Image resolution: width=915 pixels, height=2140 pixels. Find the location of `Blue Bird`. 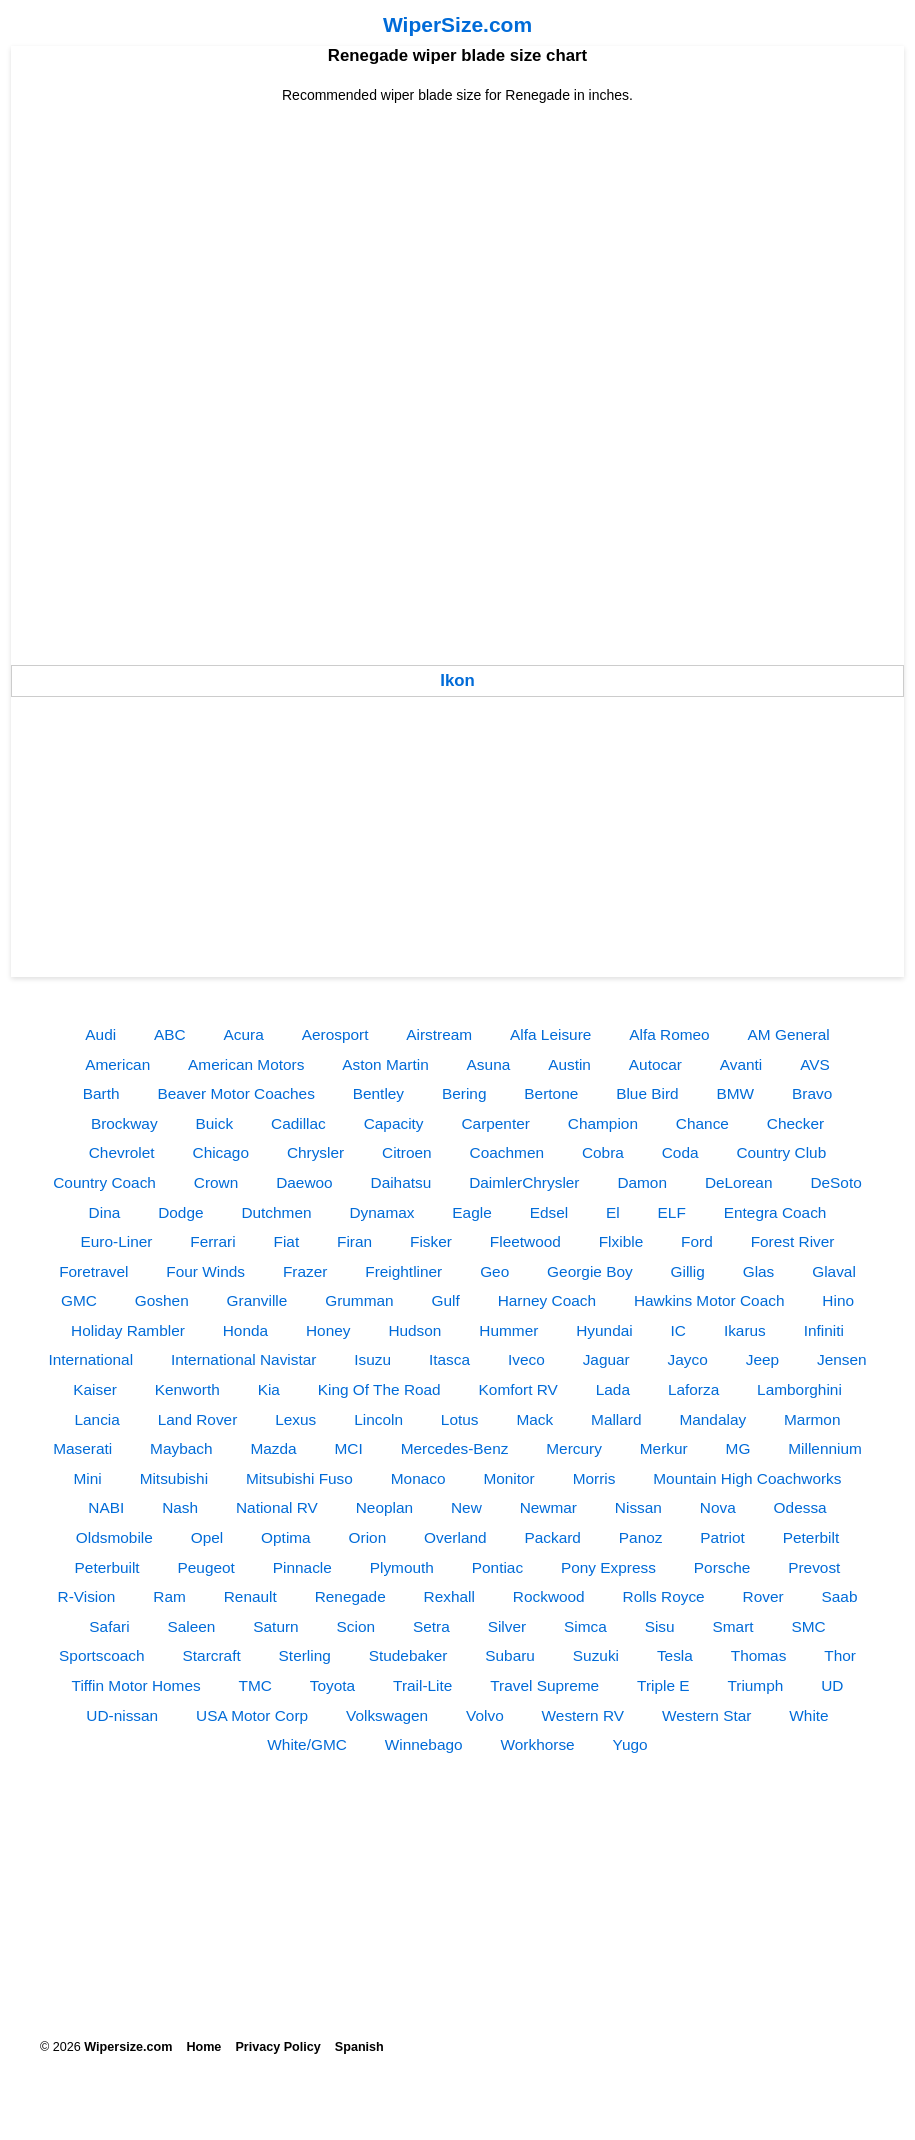

Blue Bird is located at coordinates (647, 1093).